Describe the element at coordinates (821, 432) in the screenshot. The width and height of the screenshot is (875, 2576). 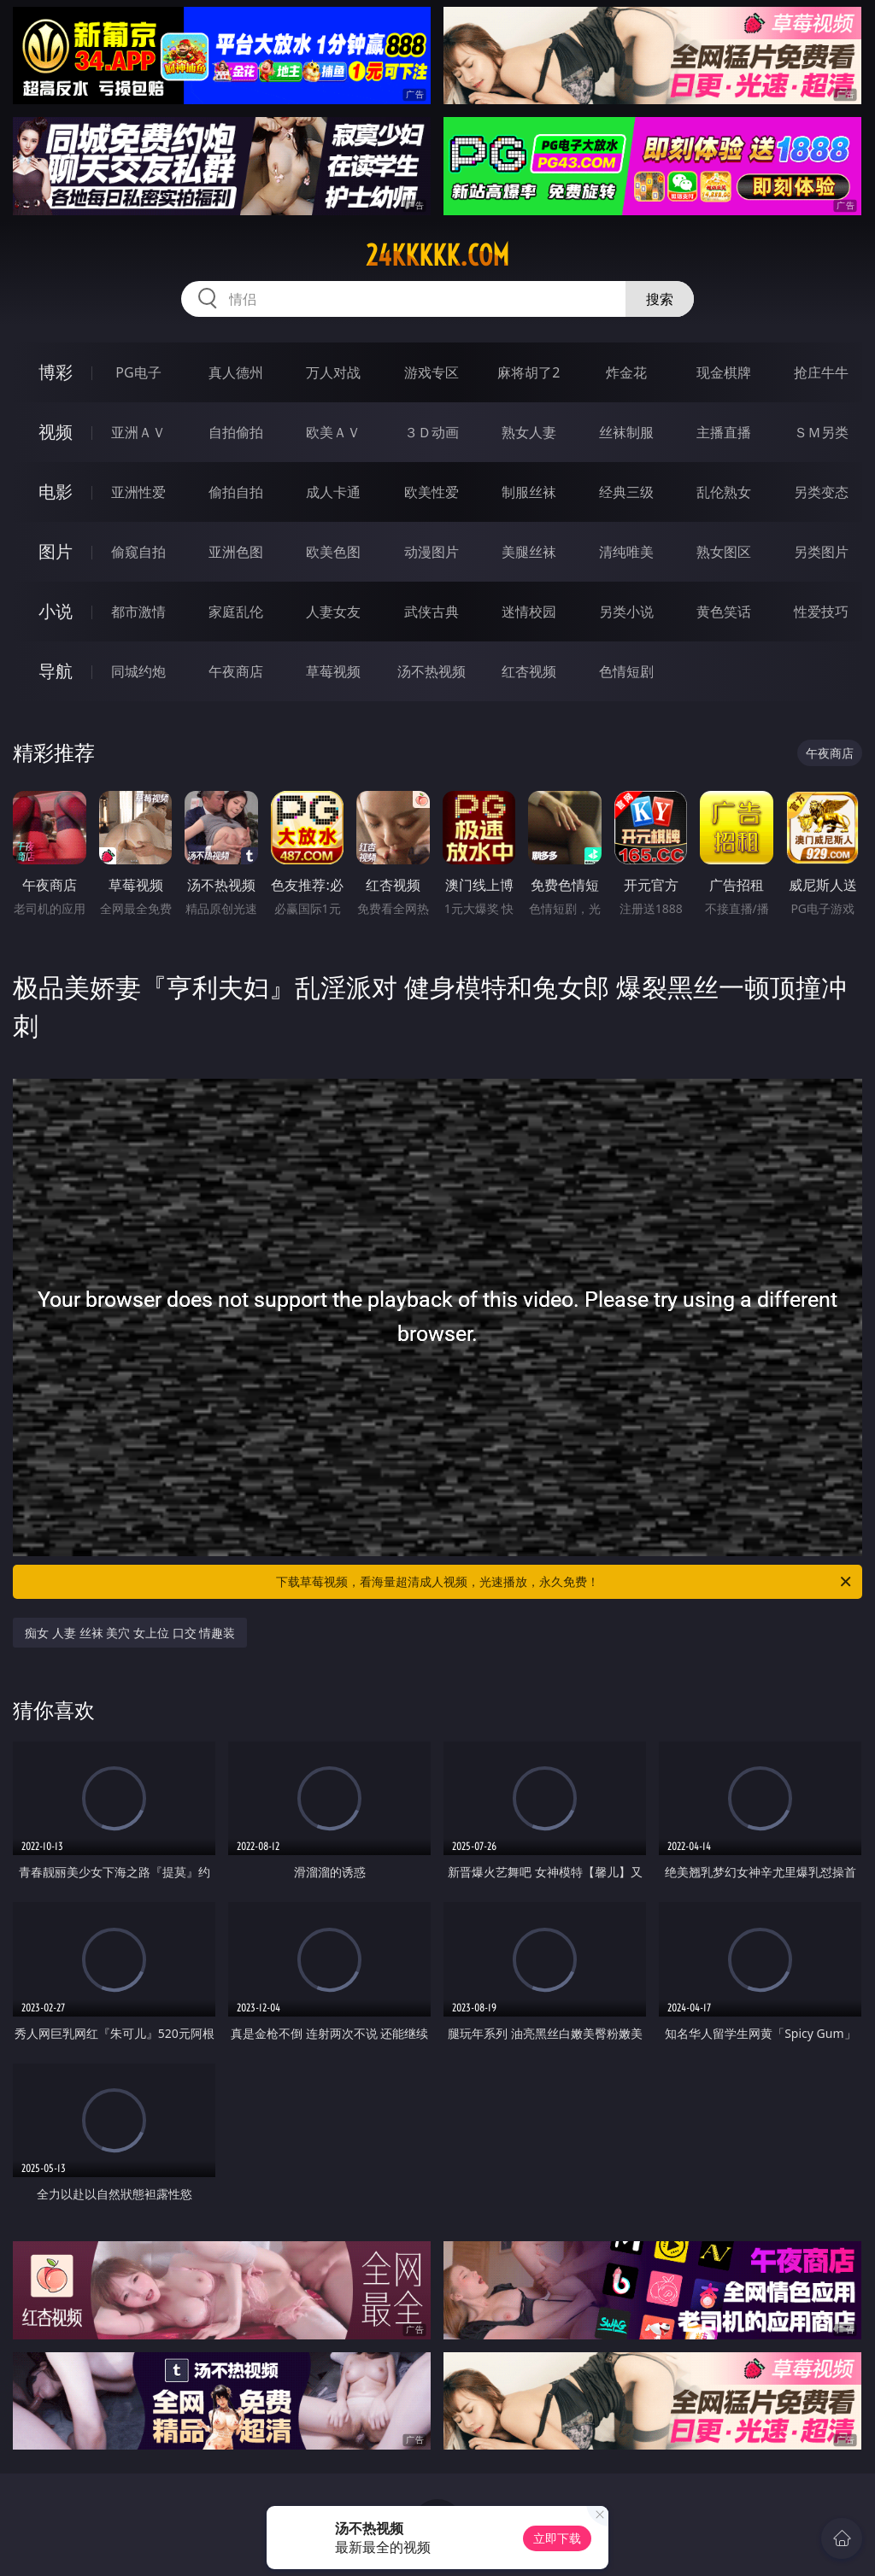
I see `ＳＭ另类` at that location.